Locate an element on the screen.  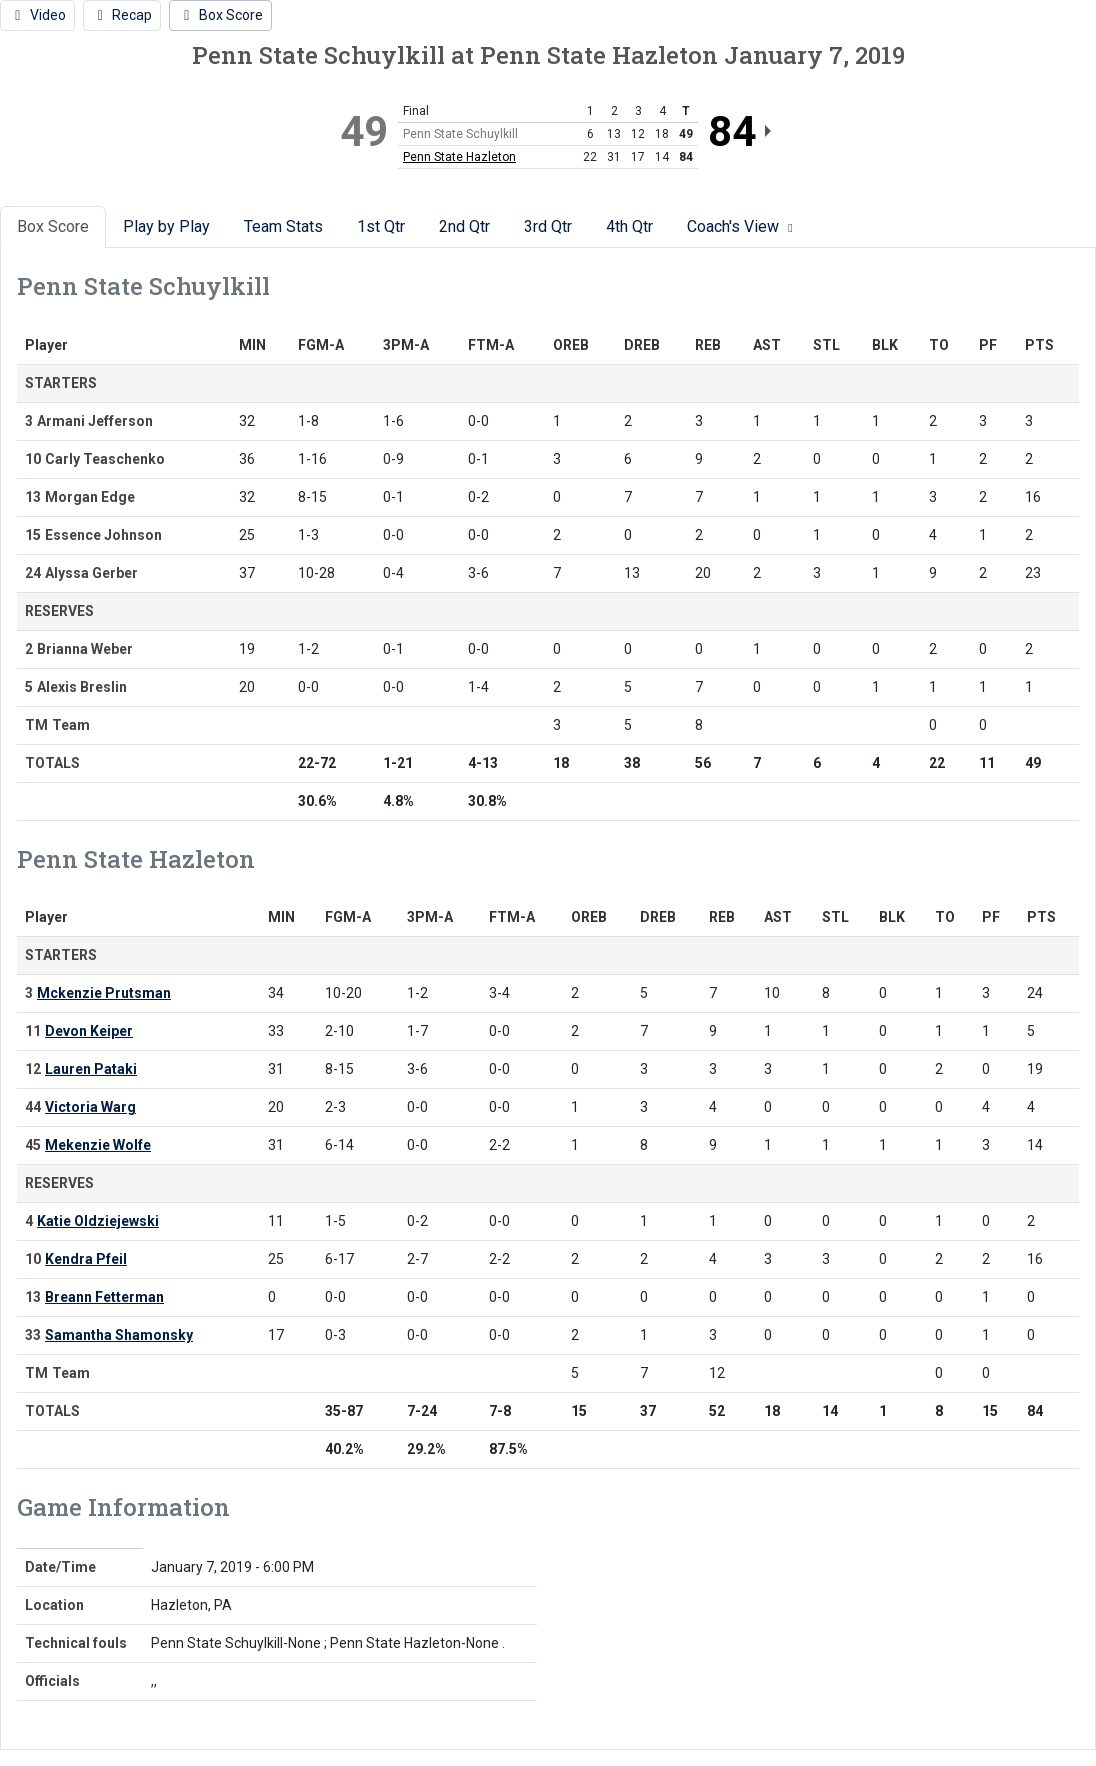
[Women's Basketball event: January 7 06:00 PM: Penn State Schuylkill vs. Penn State Hazleton: Video] is located at coordinates (37, 15).